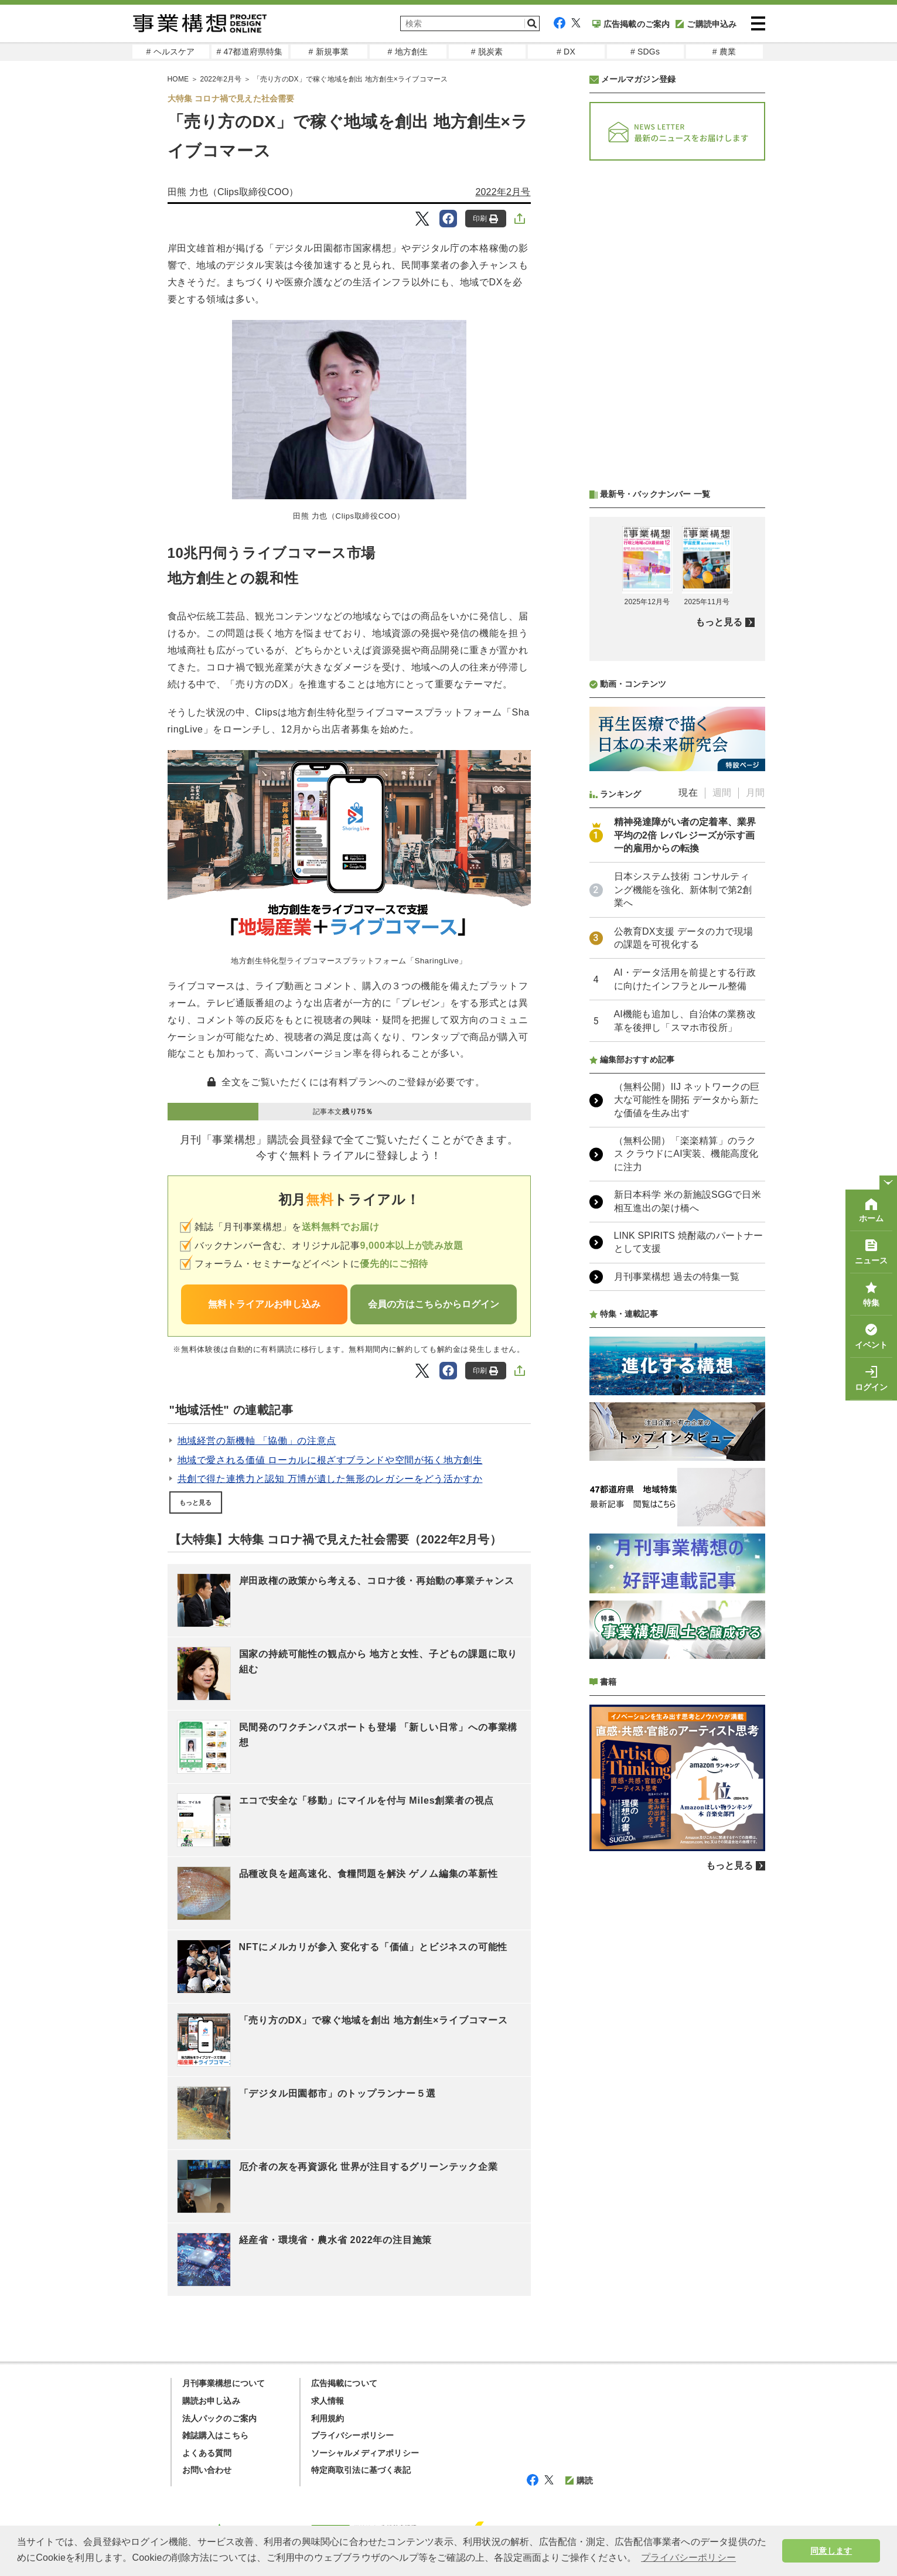  I want to click on ご購読申込み, so click(706, 24).